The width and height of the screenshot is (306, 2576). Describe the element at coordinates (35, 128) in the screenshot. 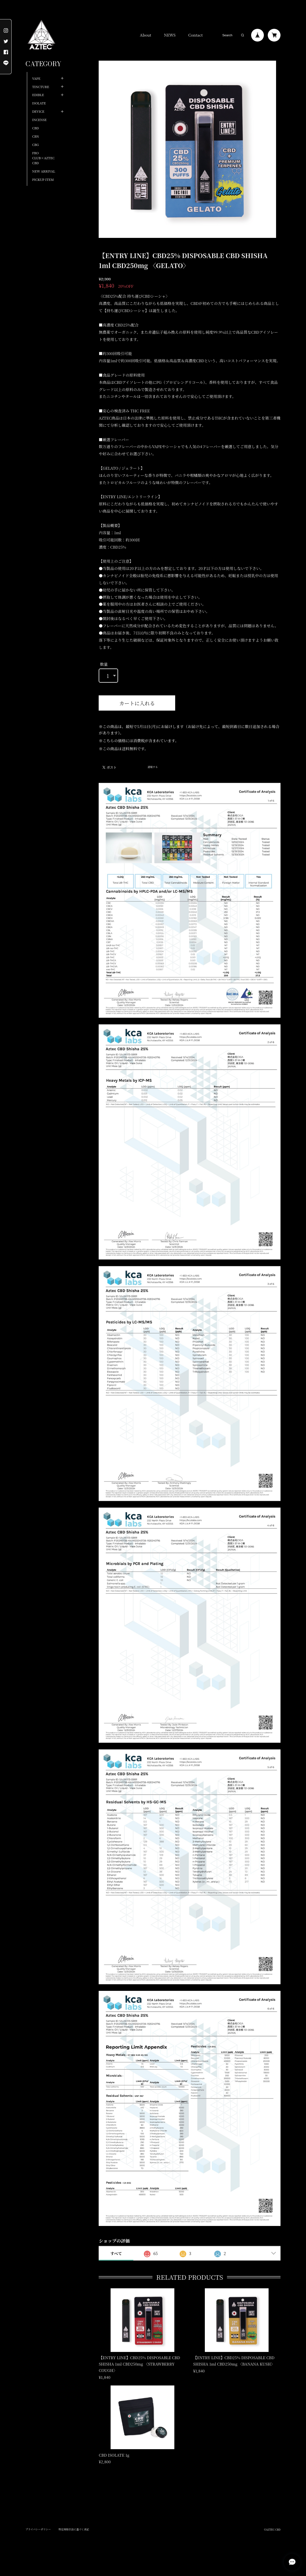

I see `CBD` at that location.